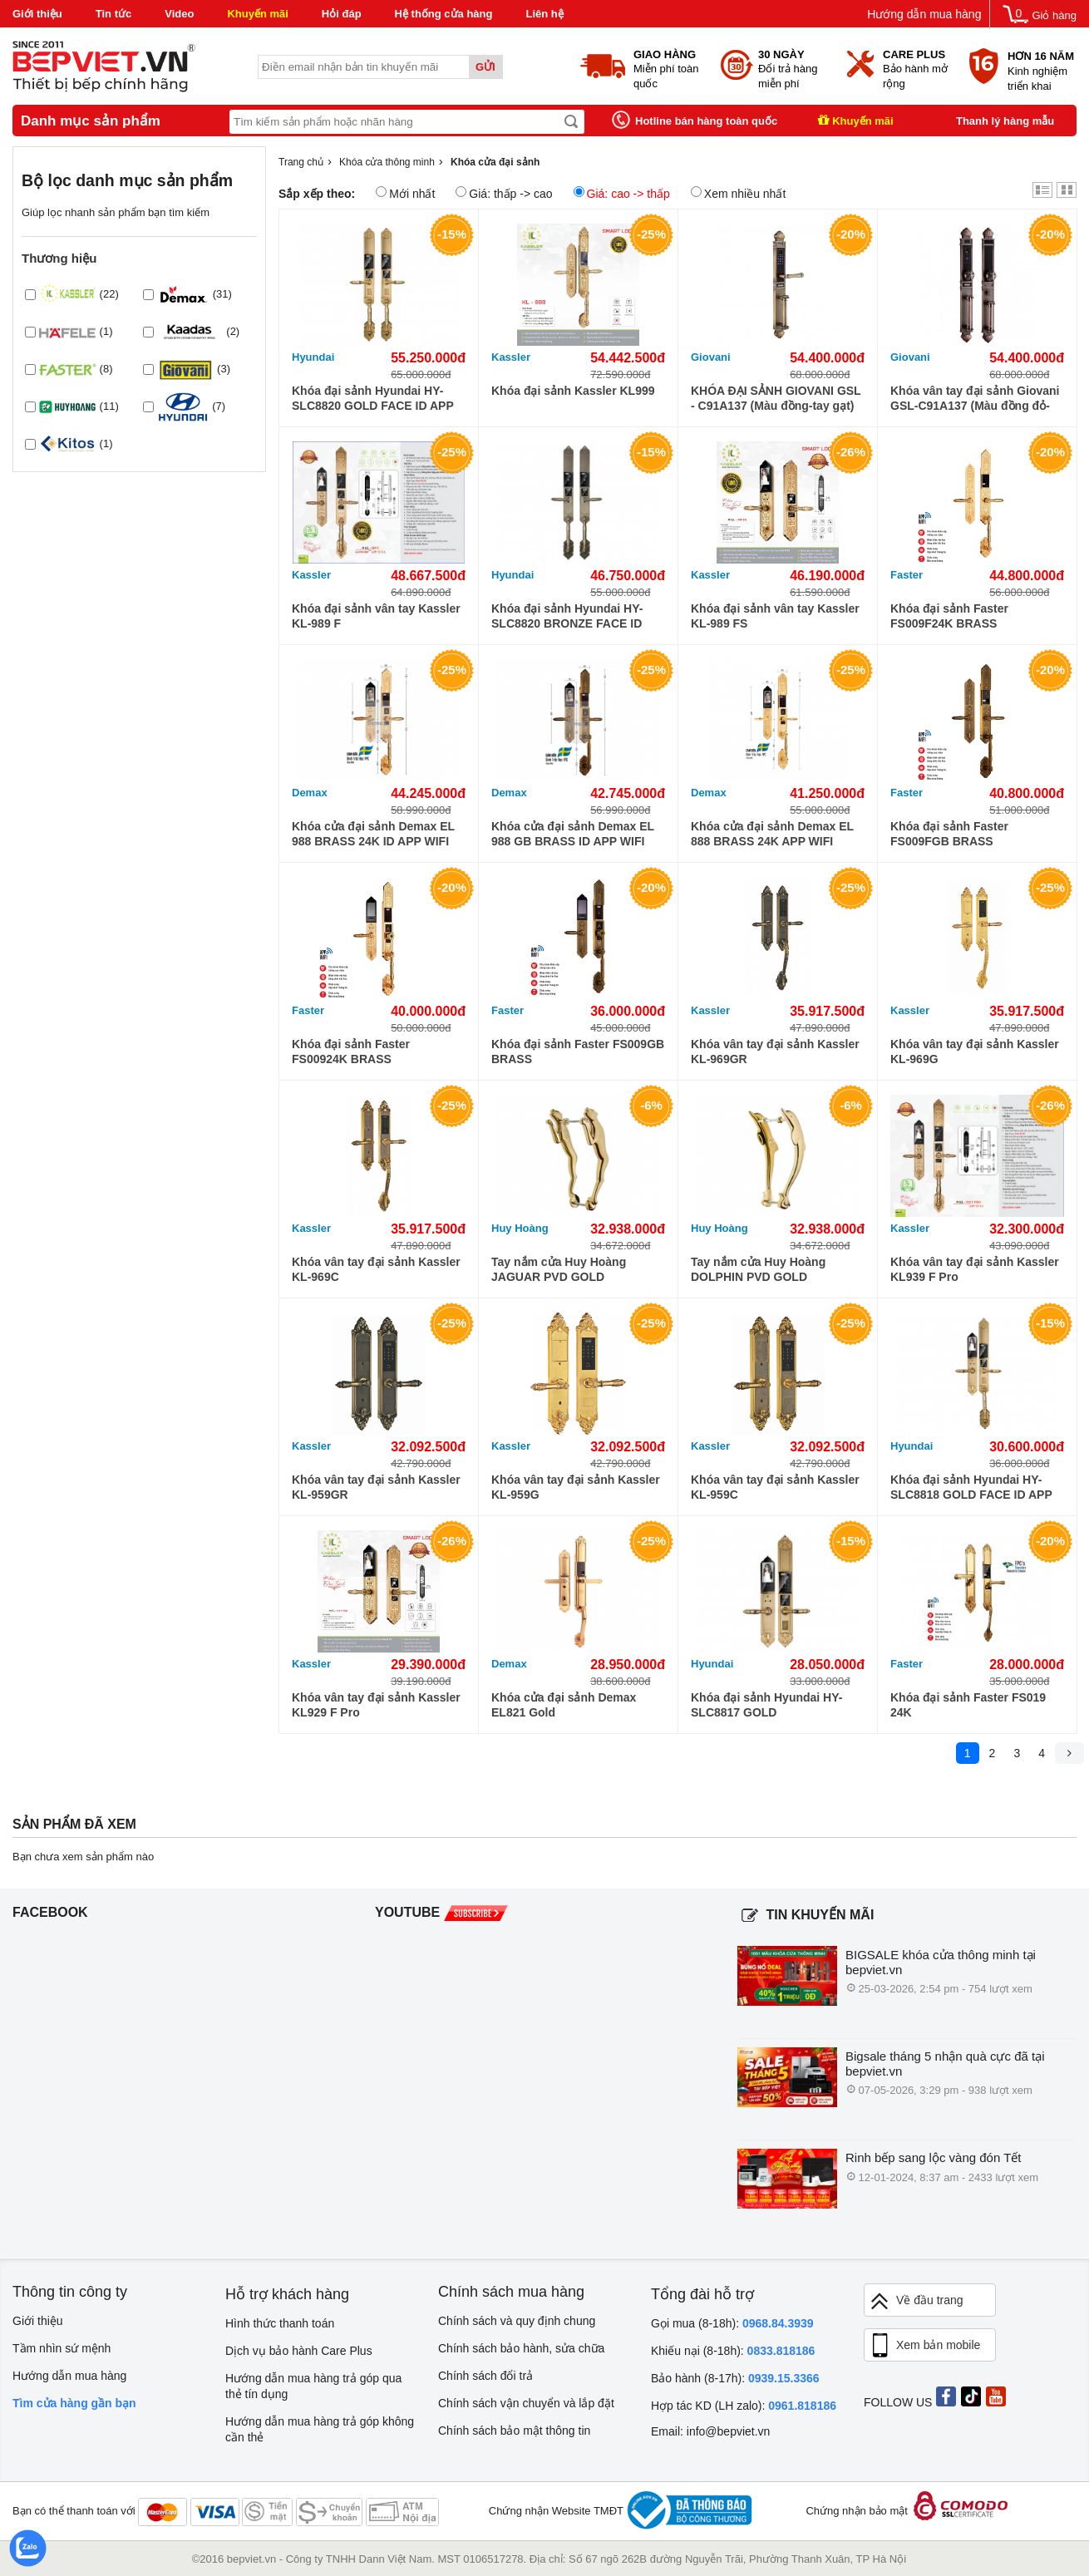 This screenshot has width=1089, height=2576. I want to click on Tầm nhìn sứ mệnh, so click(61, 2348).